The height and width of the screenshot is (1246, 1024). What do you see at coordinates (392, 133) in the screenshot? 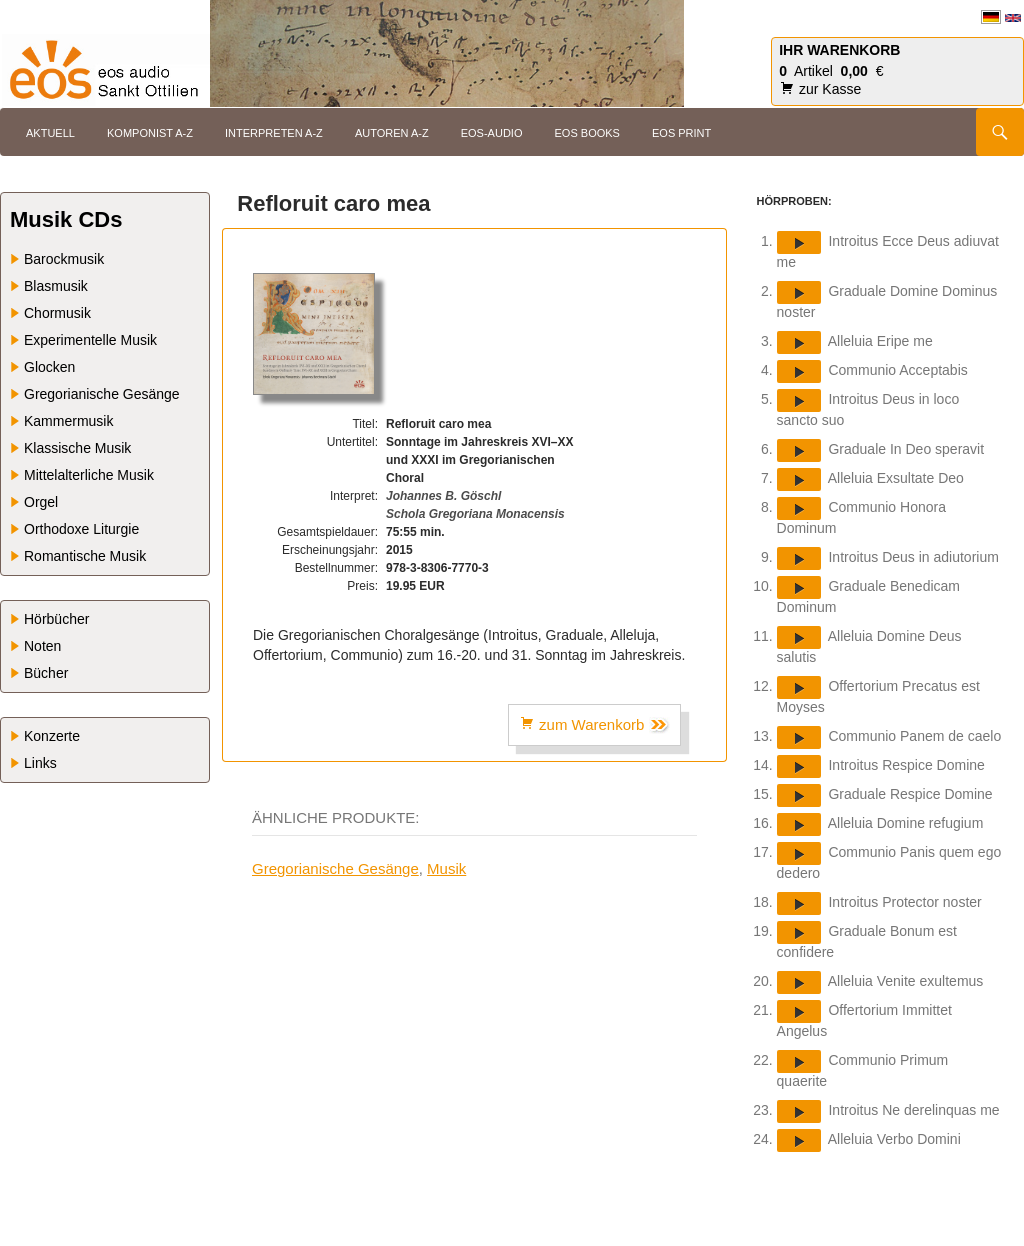
I see `Autoren A-Z` at bounding box center [392, 133].